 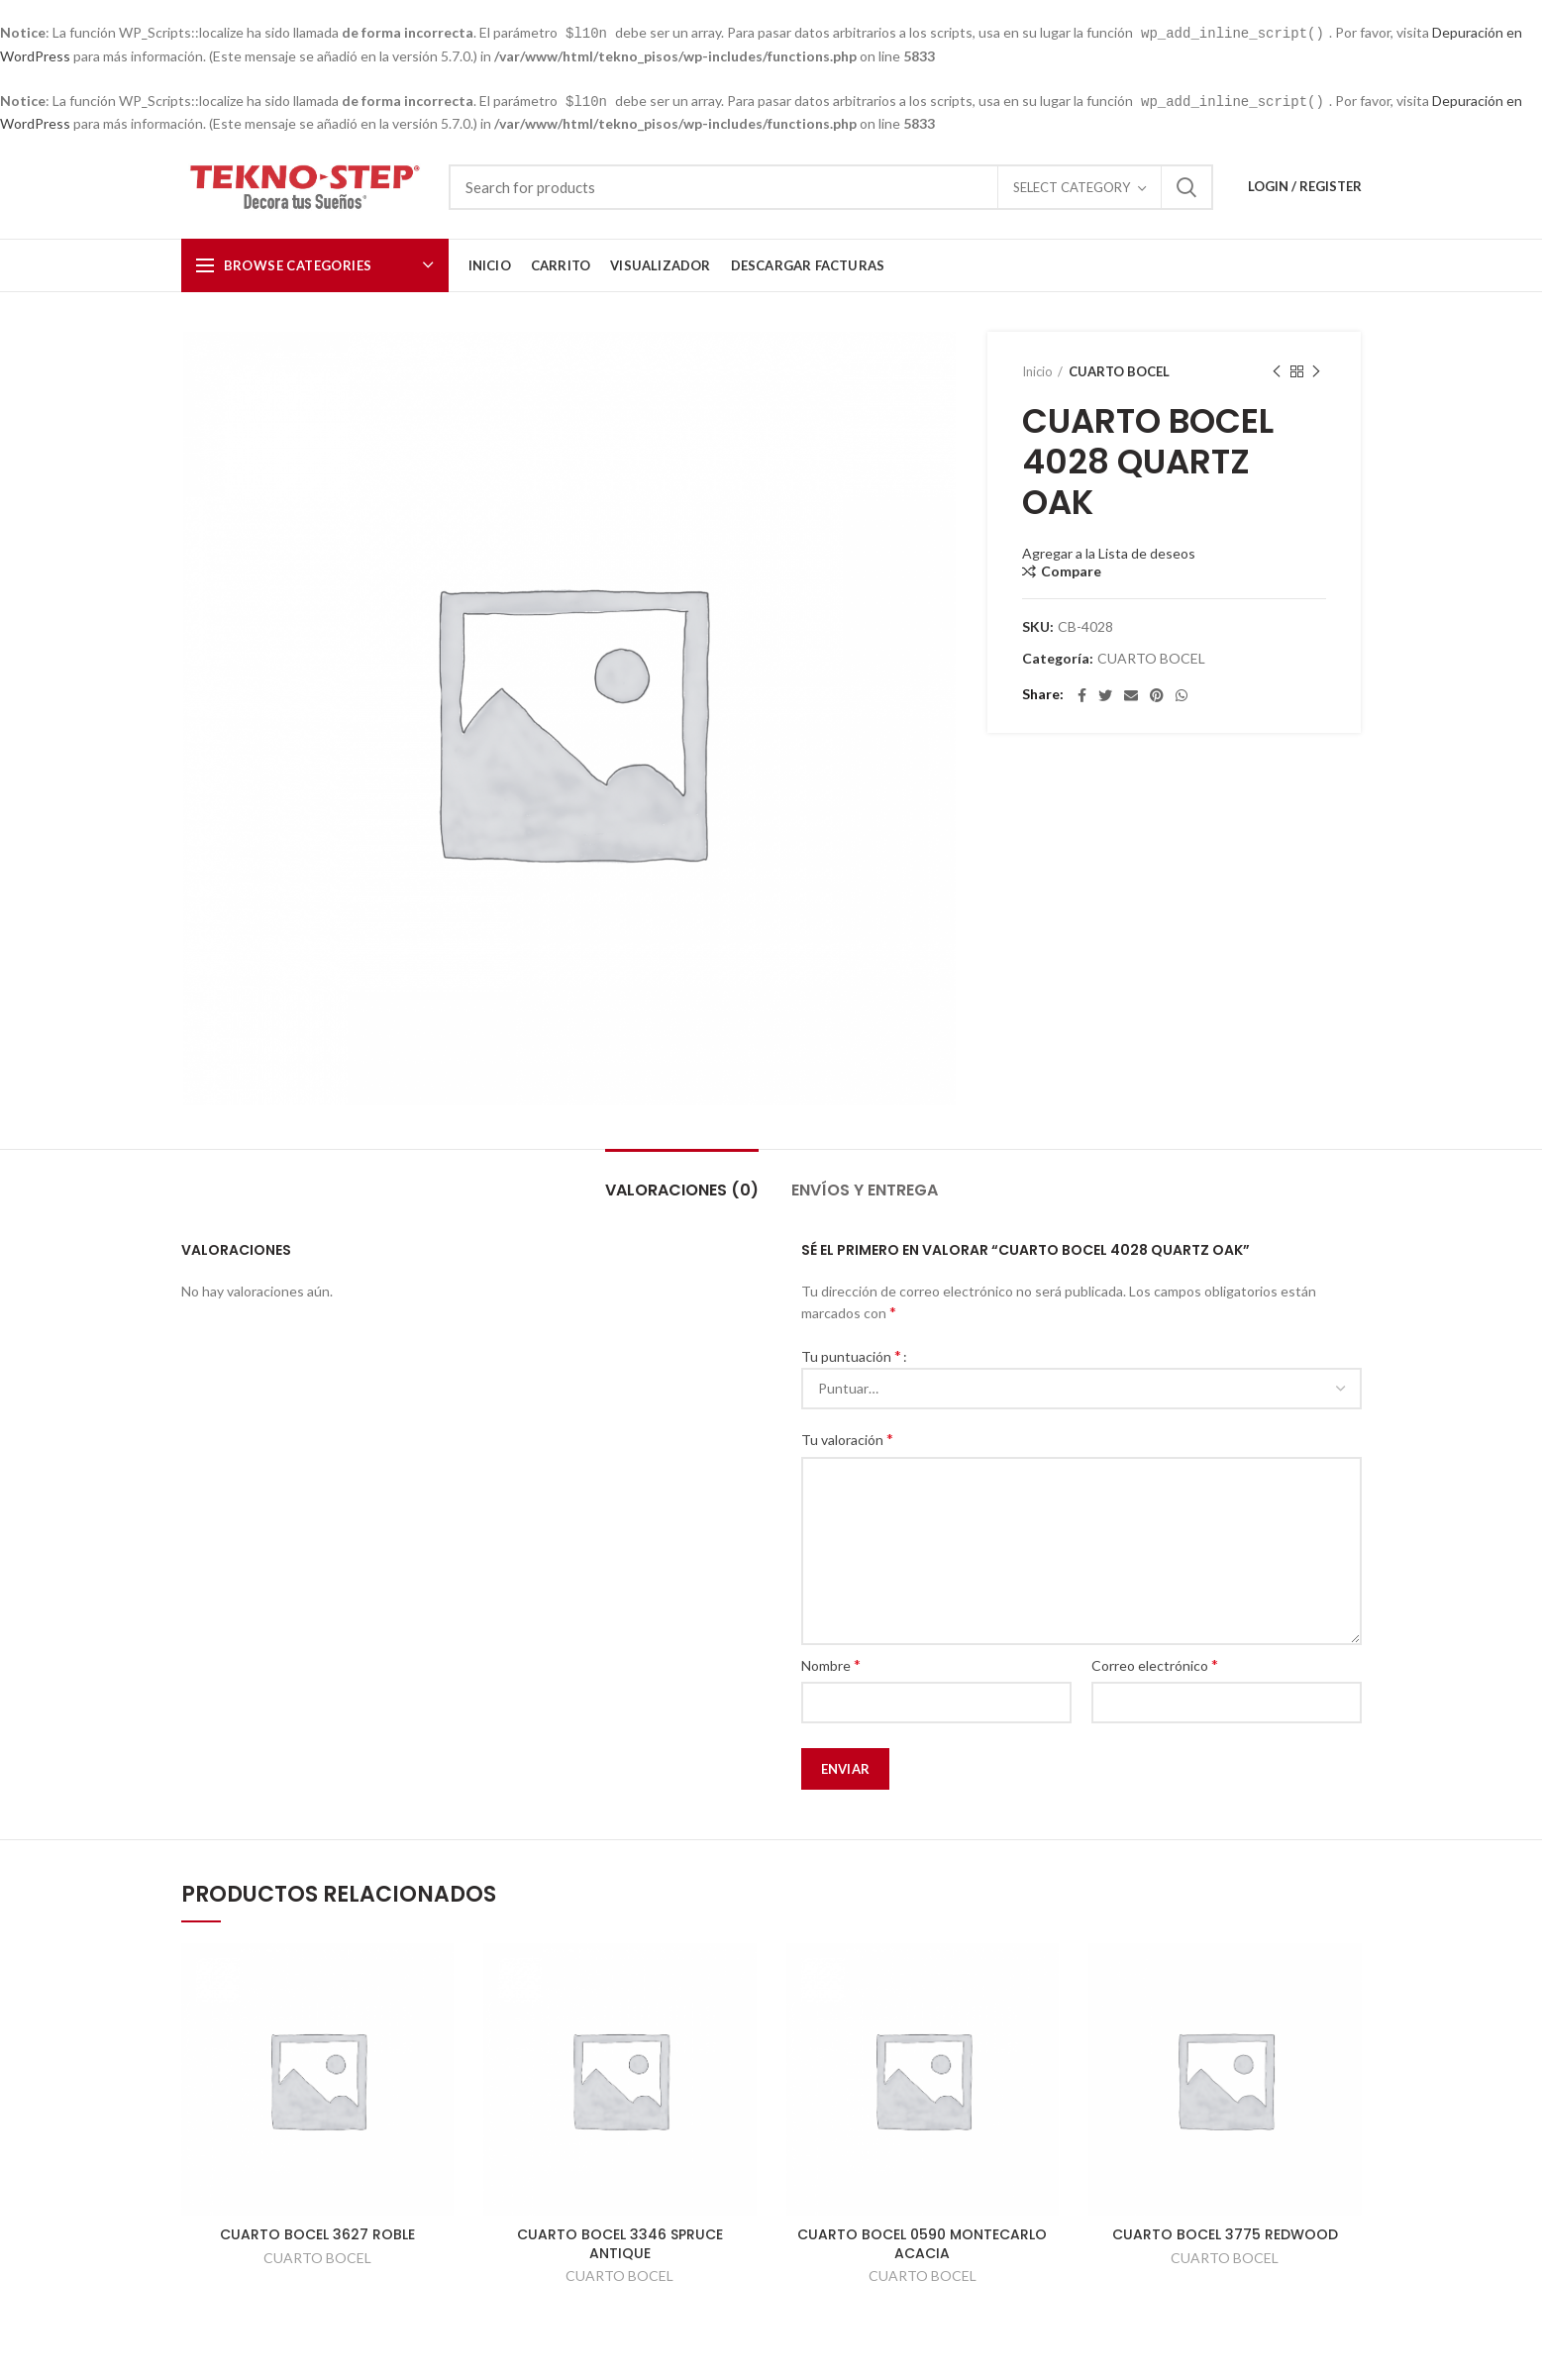 What do you see at coordinates (682, 1188) in the screenshot?
I see `Valoraciones (0)` at bounding box center [682, 1188].